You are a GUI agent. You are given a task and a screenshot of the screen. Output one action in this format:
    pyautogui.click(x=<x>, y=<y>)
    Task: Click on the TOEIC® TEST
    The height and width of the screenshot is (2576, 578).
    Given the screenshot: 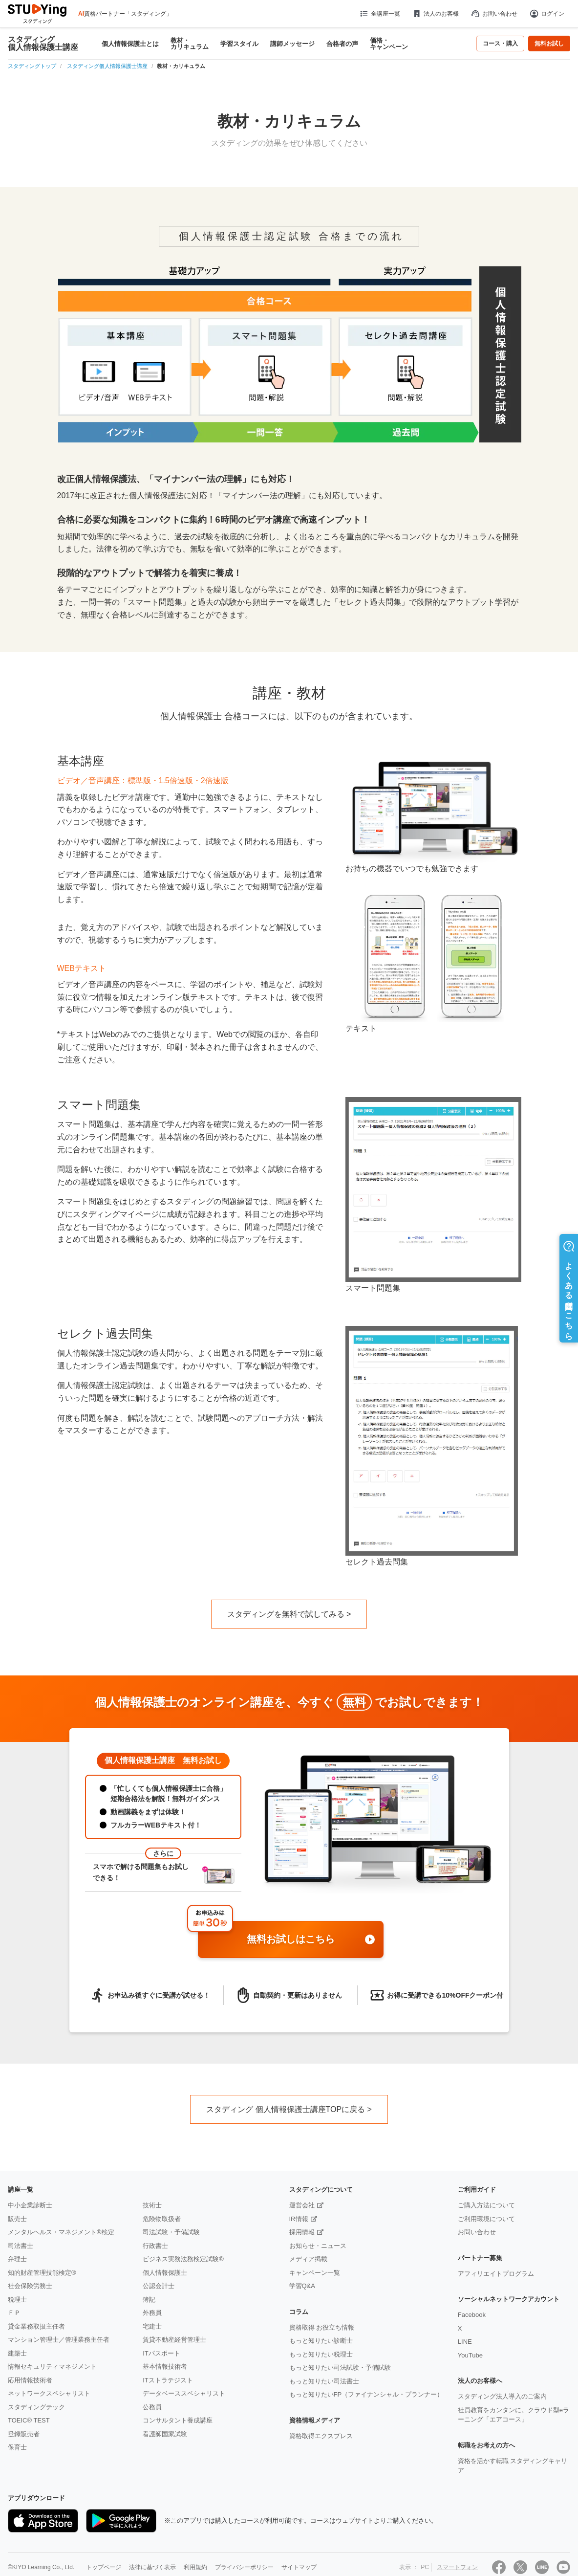 What is the action you would take?
    pyautogui.click(x=29, y=2420)
    